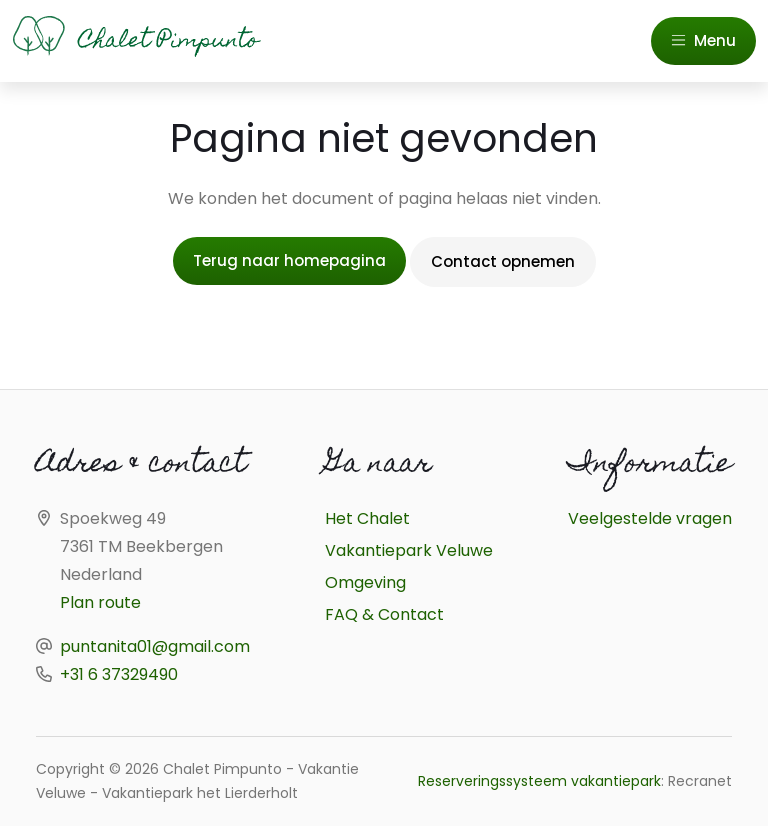 Image resolution: width=768 pixels, height=826 pixels. What do you see at coordinates (650, 518) in the screenshot?
I see `Veelgestelde vragen` at bounding box center [650, 518].